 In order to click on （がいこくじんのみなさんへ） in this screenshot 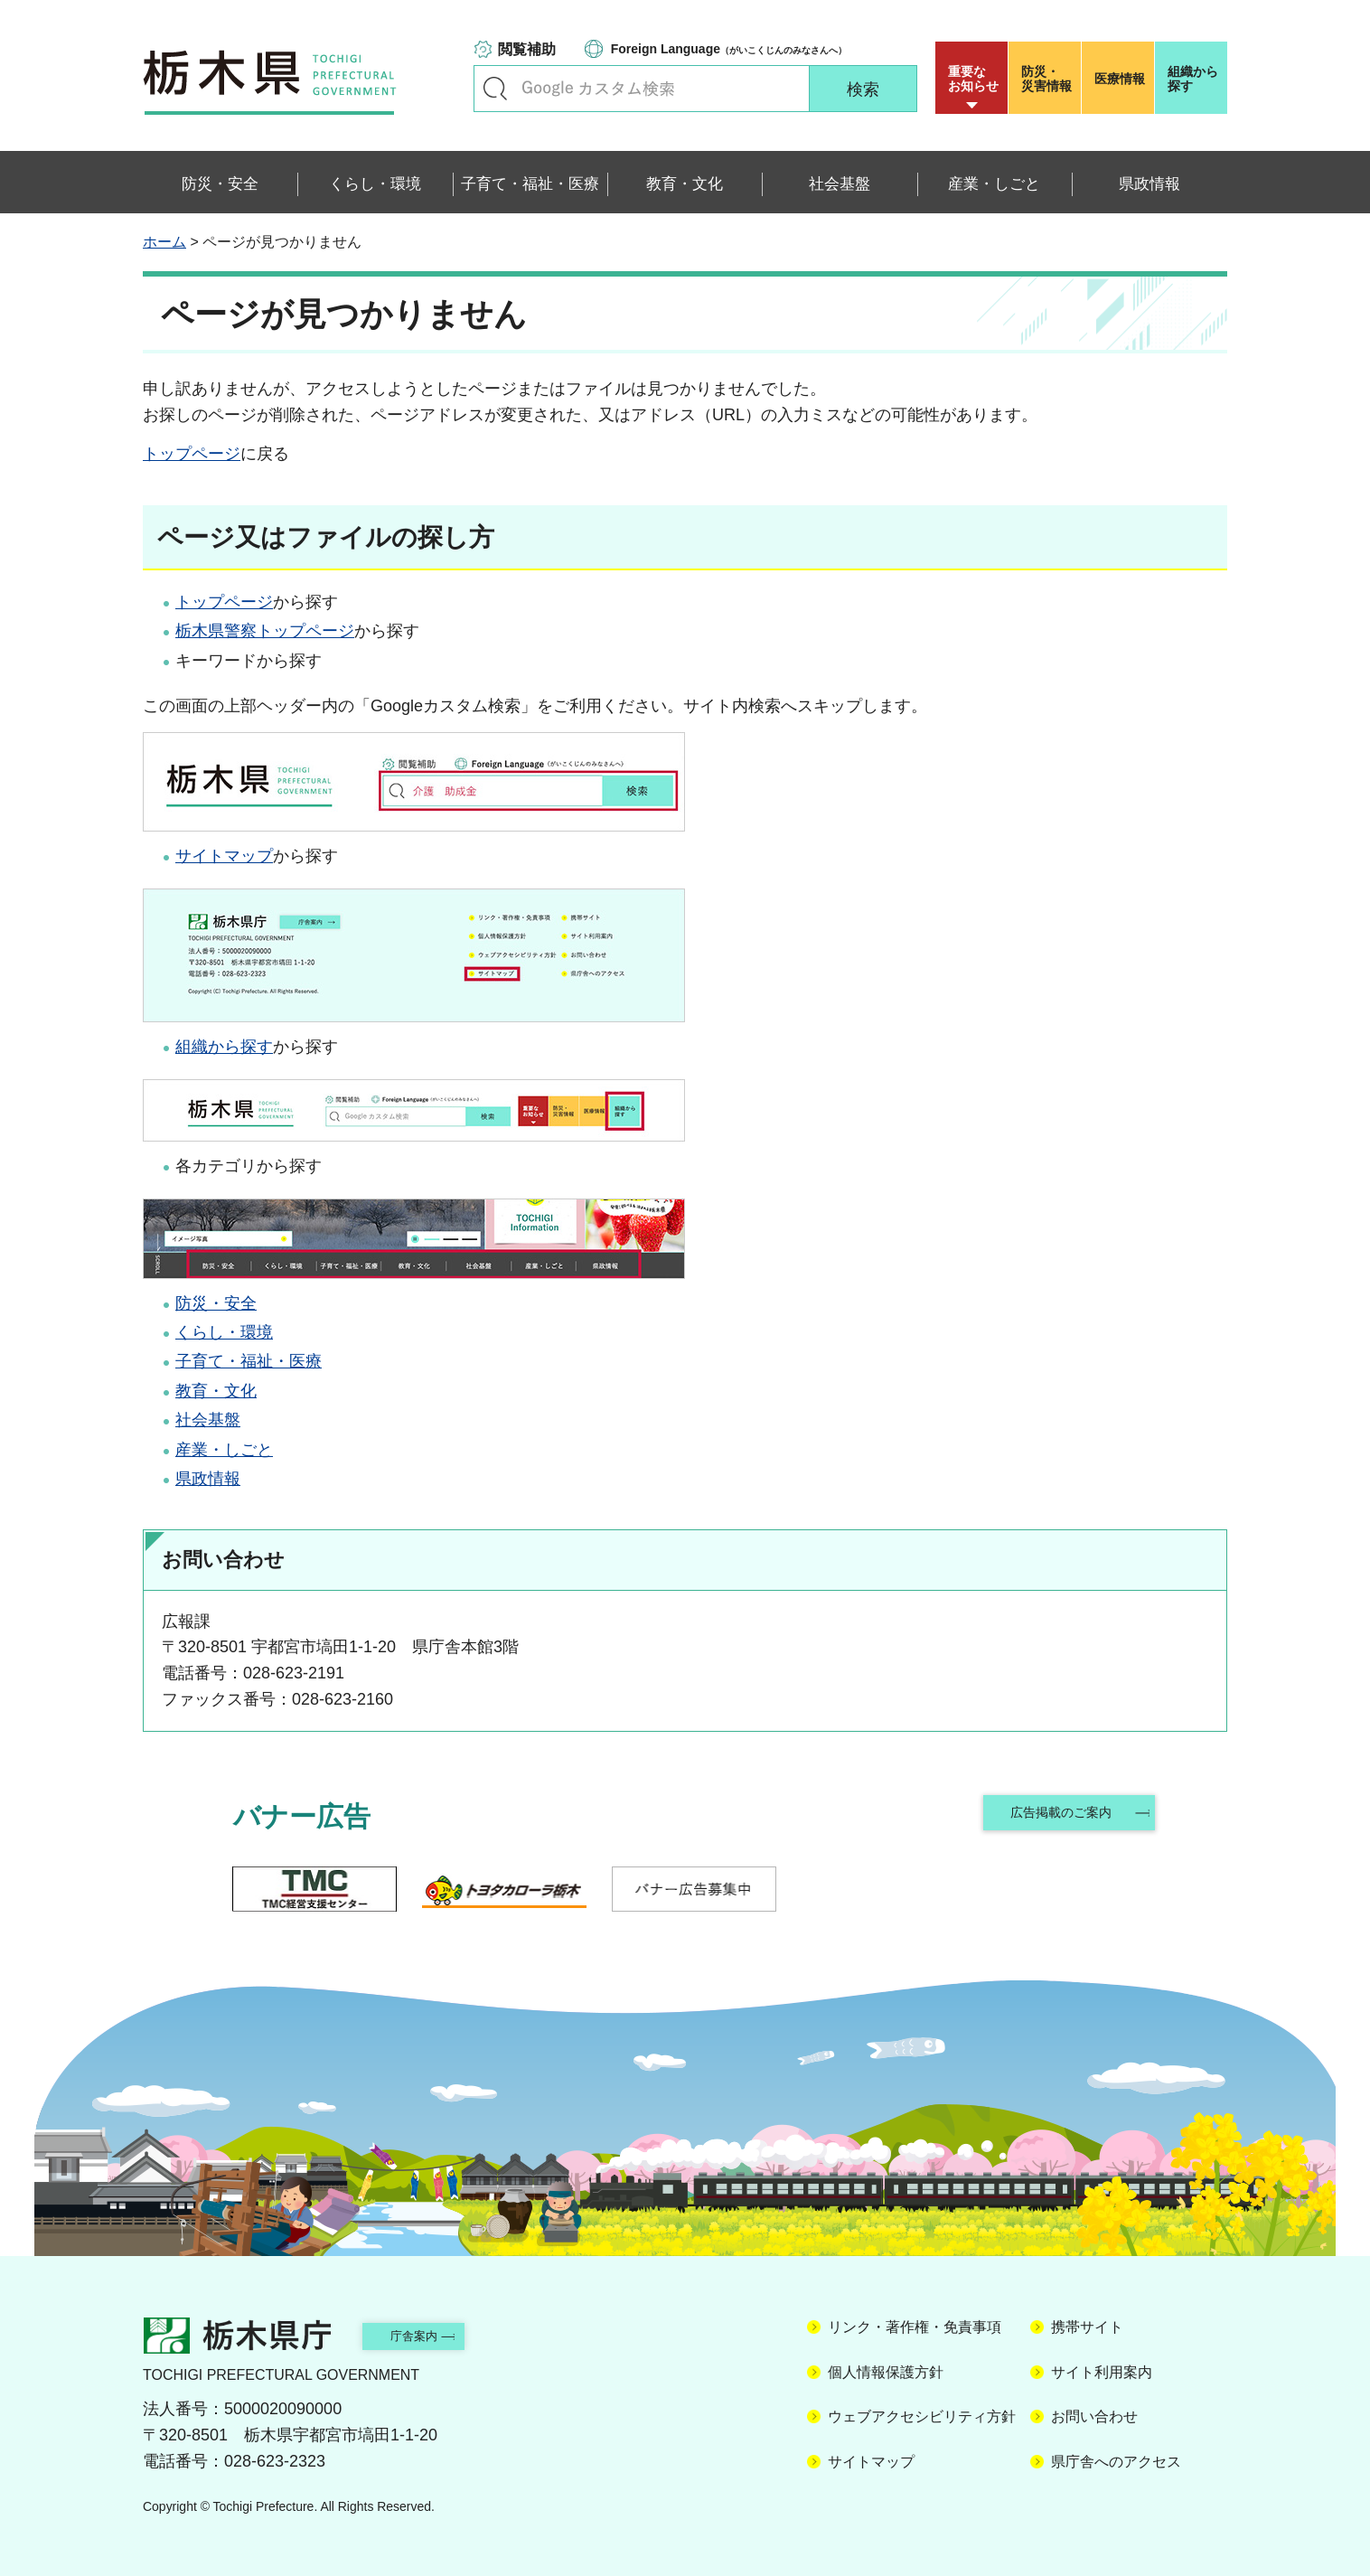, I will do `click(729, 49)`.